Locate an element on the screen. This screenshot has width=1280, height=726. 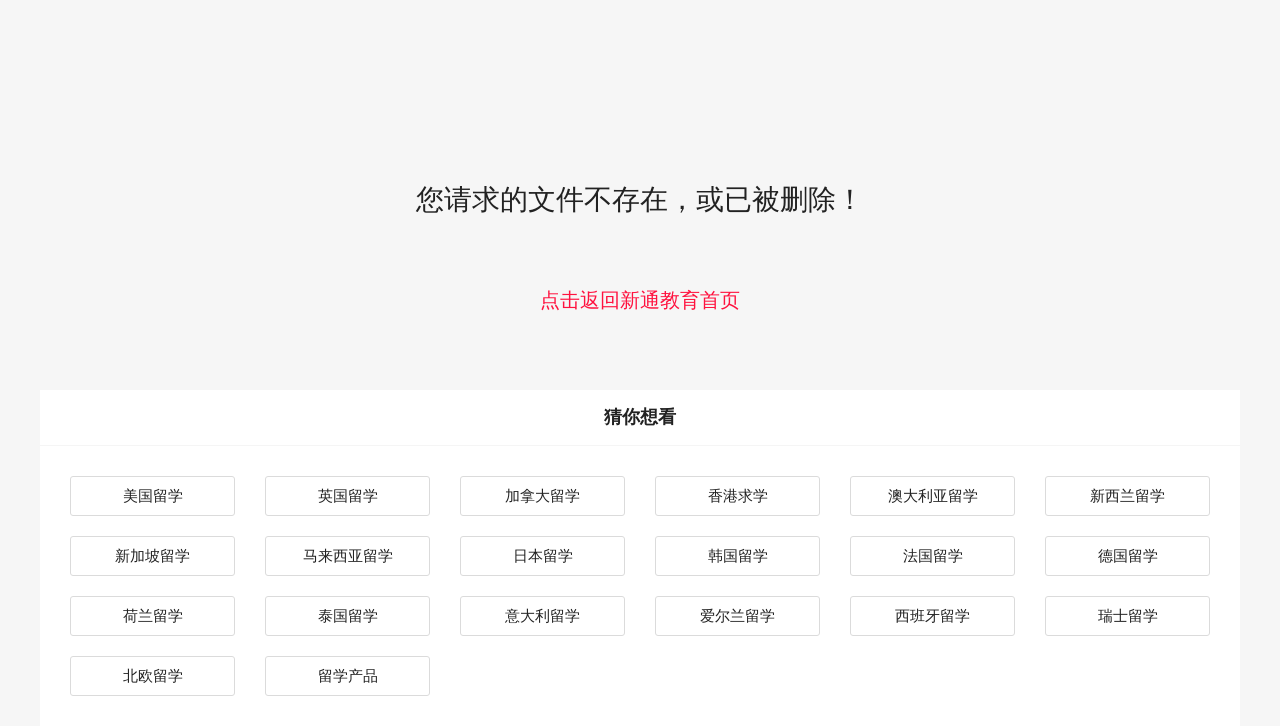
美国留学 is located at coordinates (153, 495).